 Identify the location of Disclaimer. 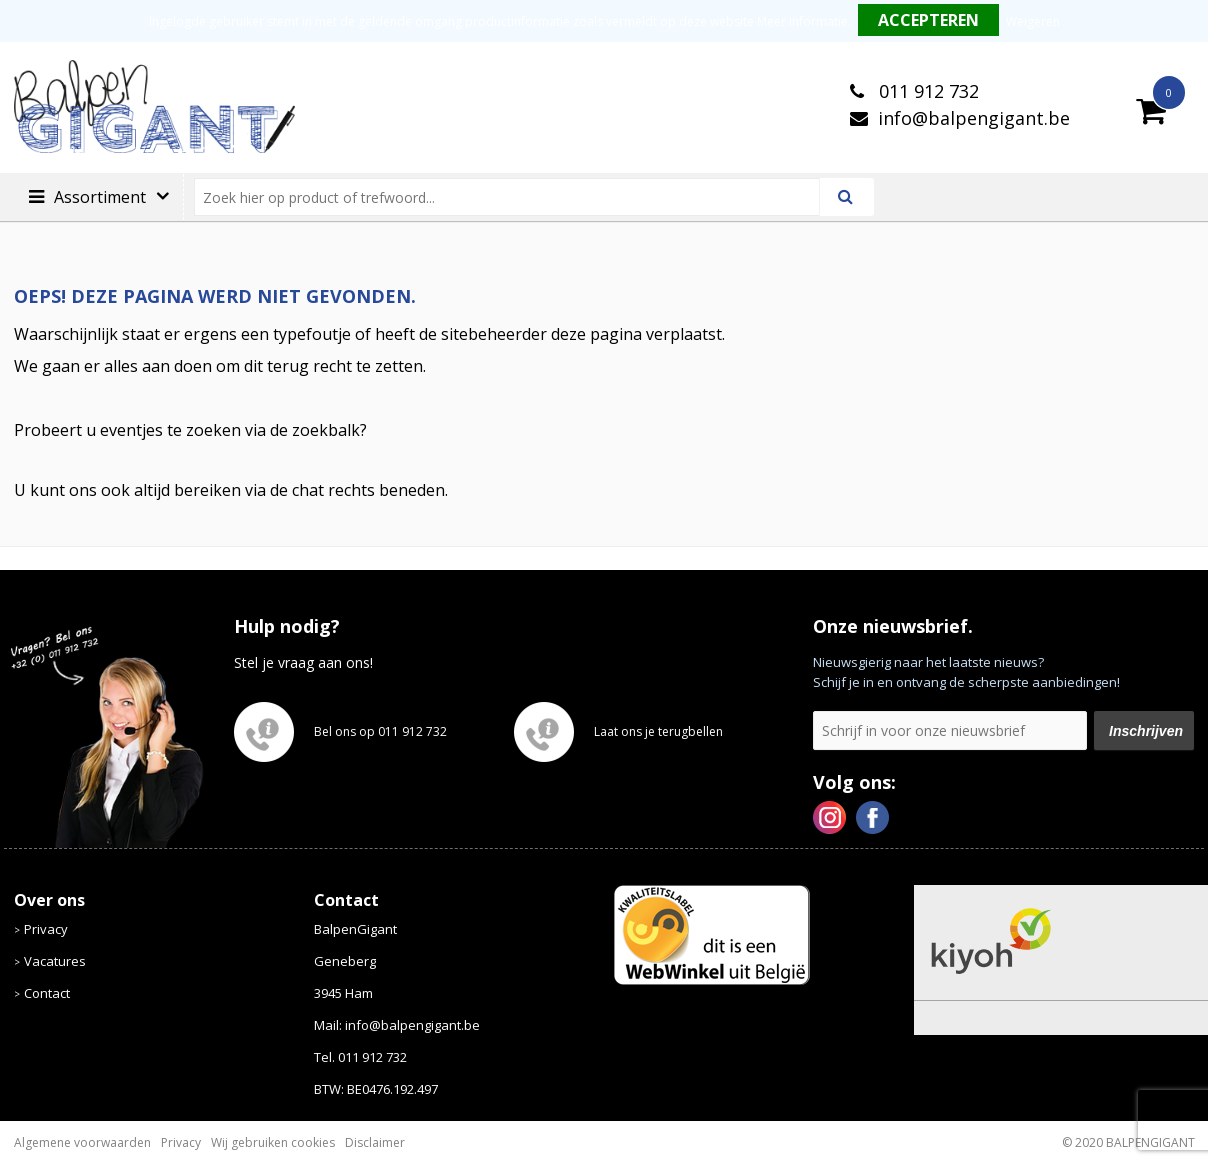
(375, 1142).